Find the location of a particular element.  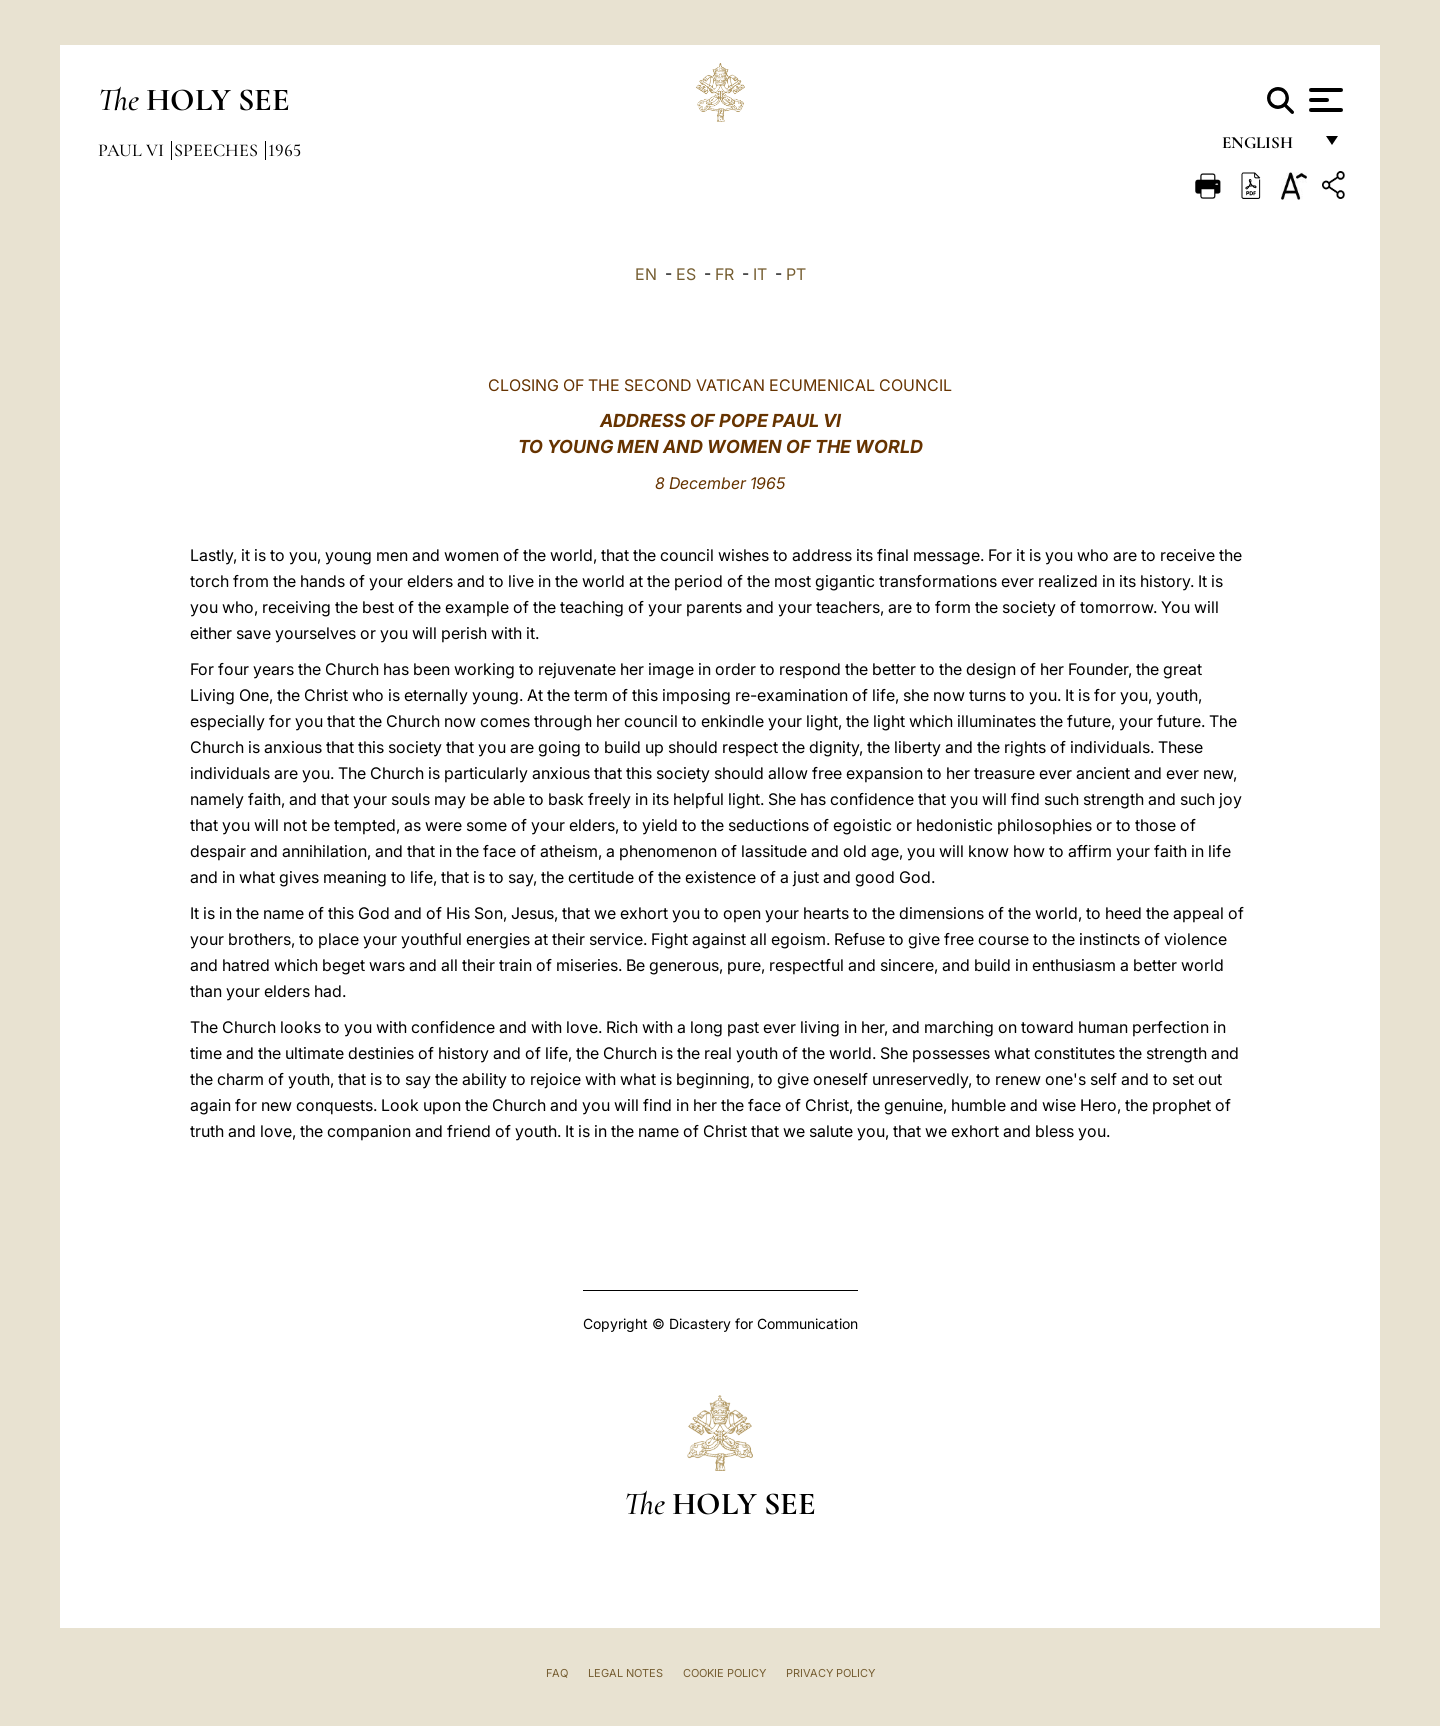

Paul VI is located at coordinates (133, 150).